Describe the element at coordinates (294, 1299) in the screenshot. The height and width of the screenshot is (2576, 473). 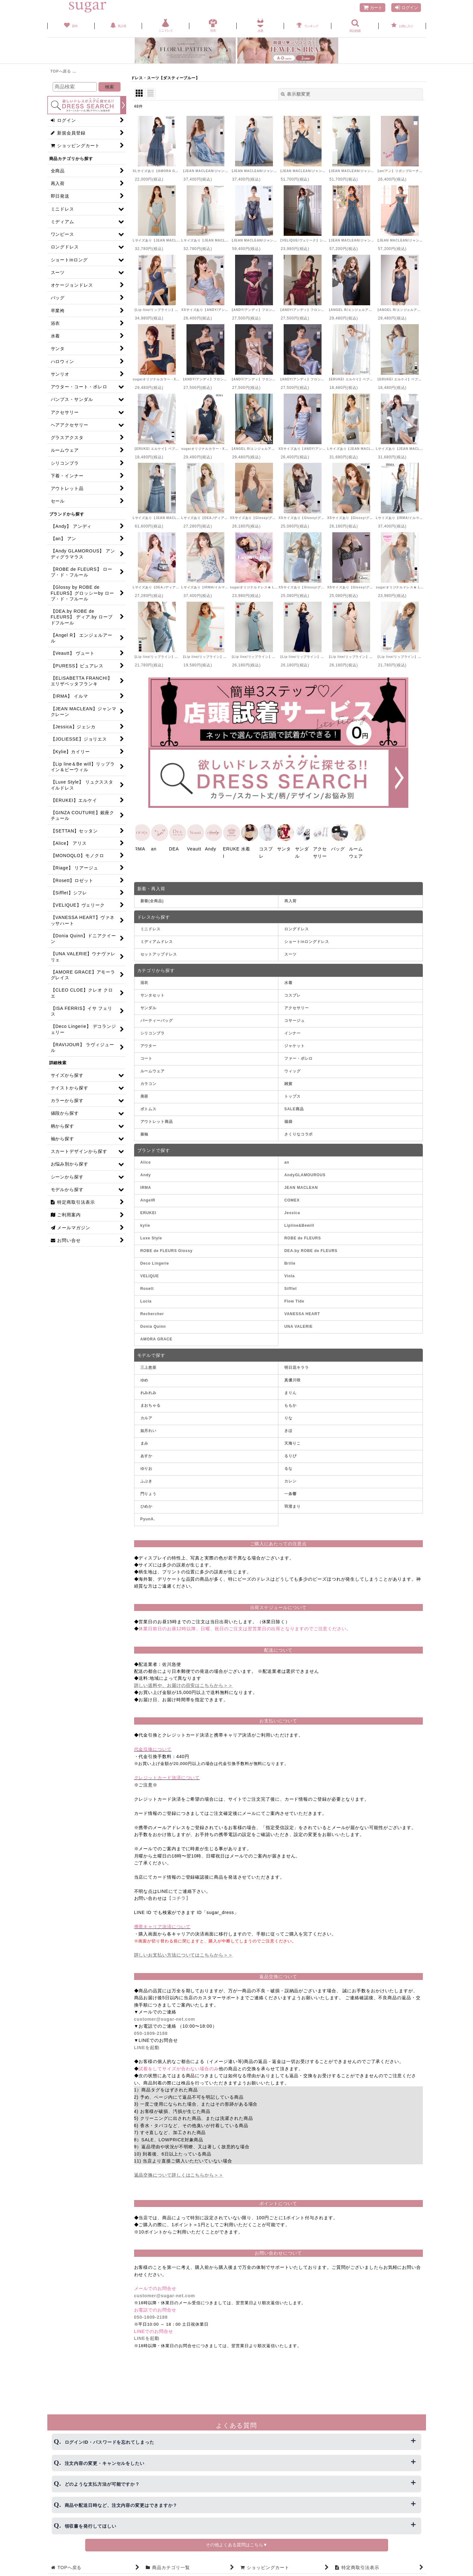
I see `Flow Tide` at that location.